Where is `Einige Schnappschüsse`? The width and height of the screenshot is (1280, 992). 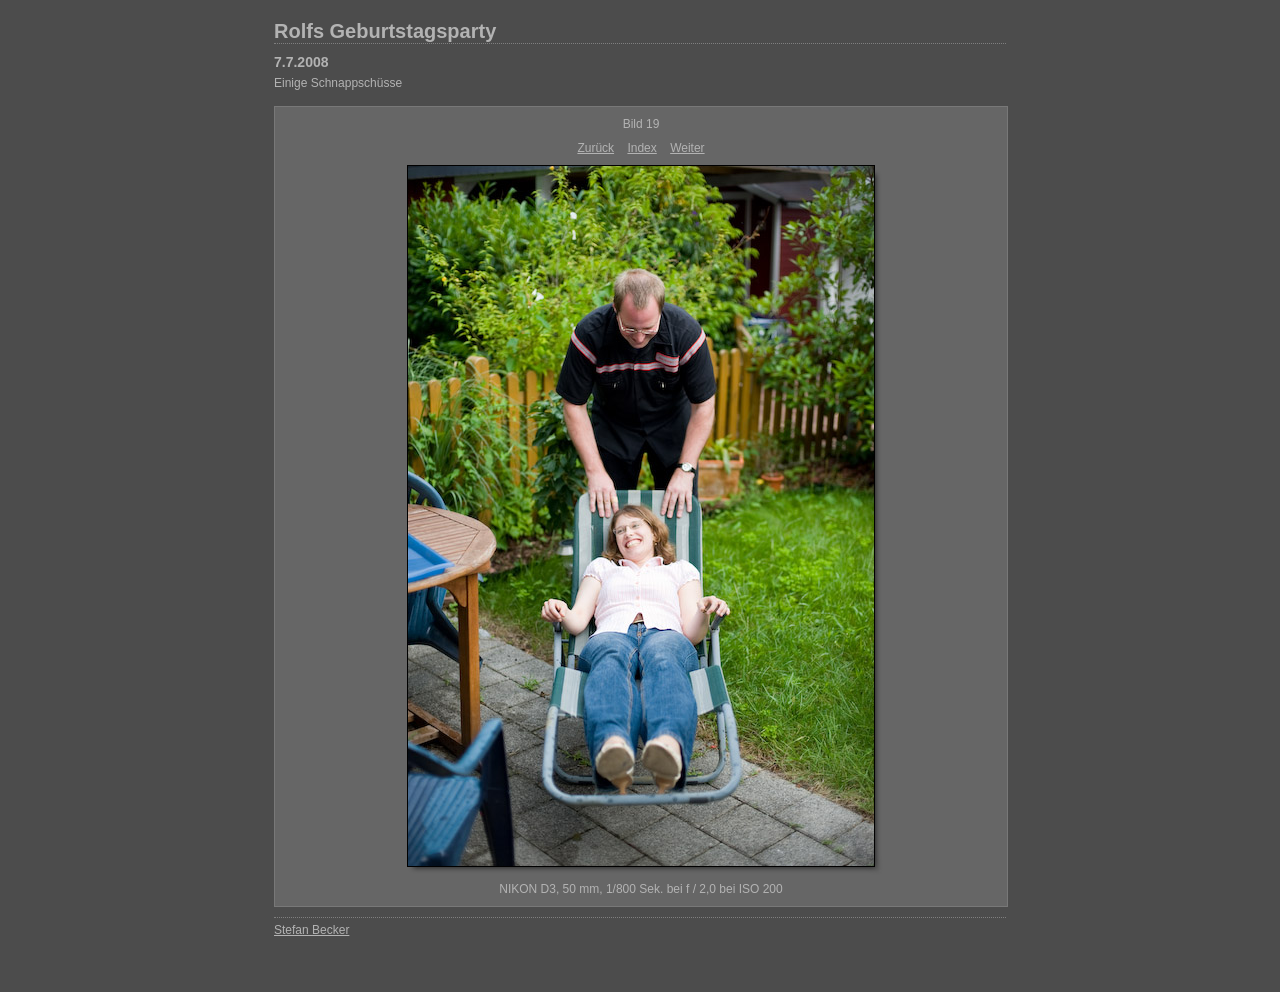 Einige Schnappschüsse is located at coordinates (338, 83).